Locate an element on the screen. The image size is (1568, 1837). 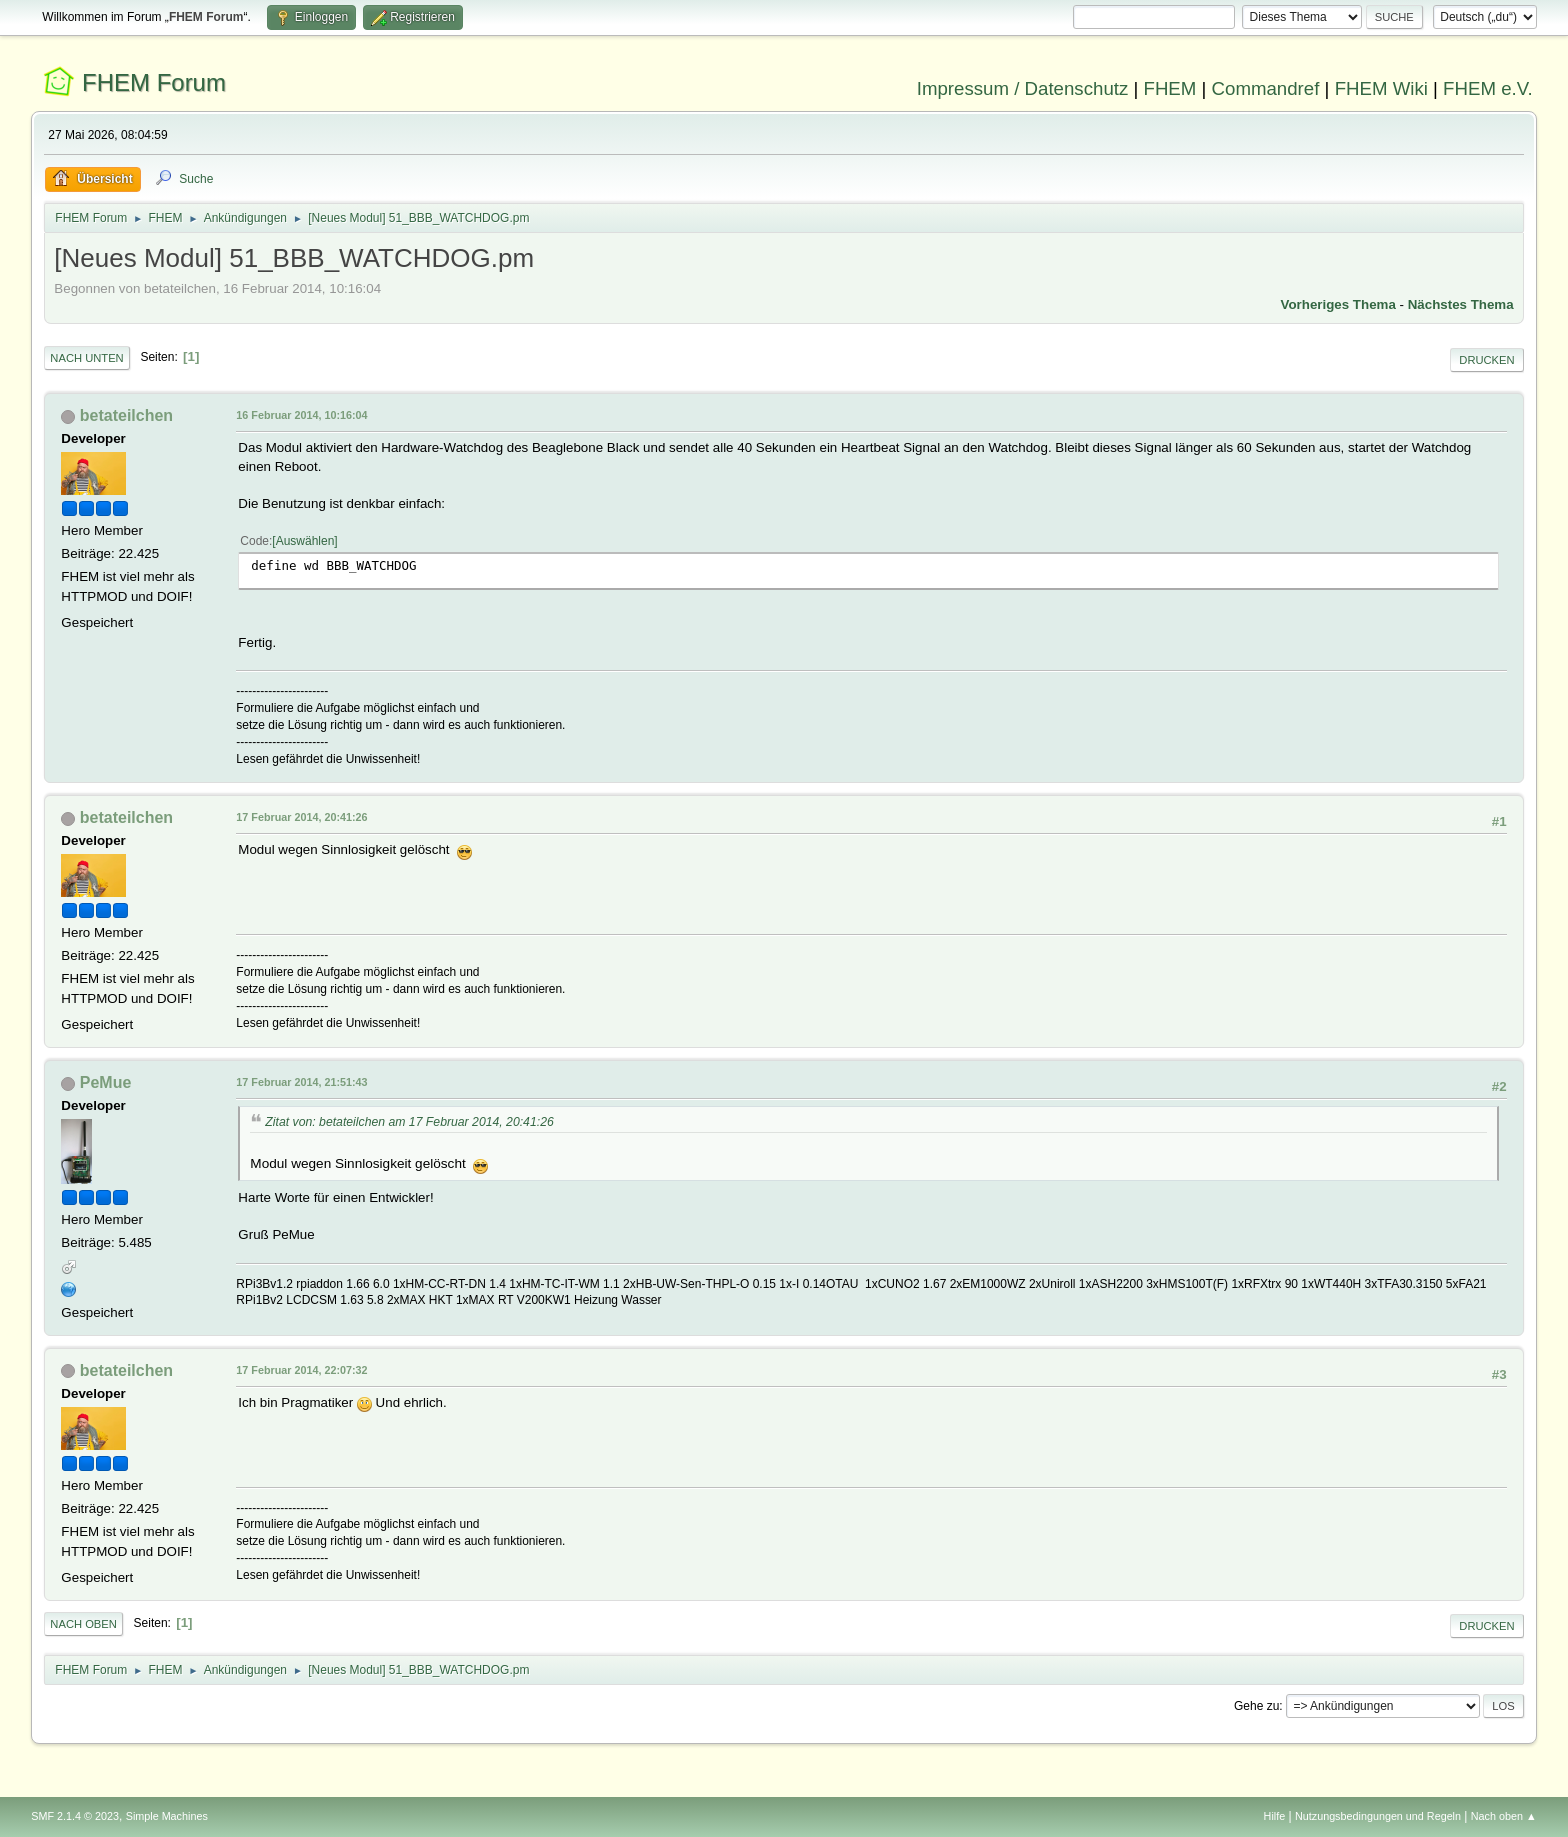
17 Februar 2014, 22:07:32 is located at coordinates (301, 1370).